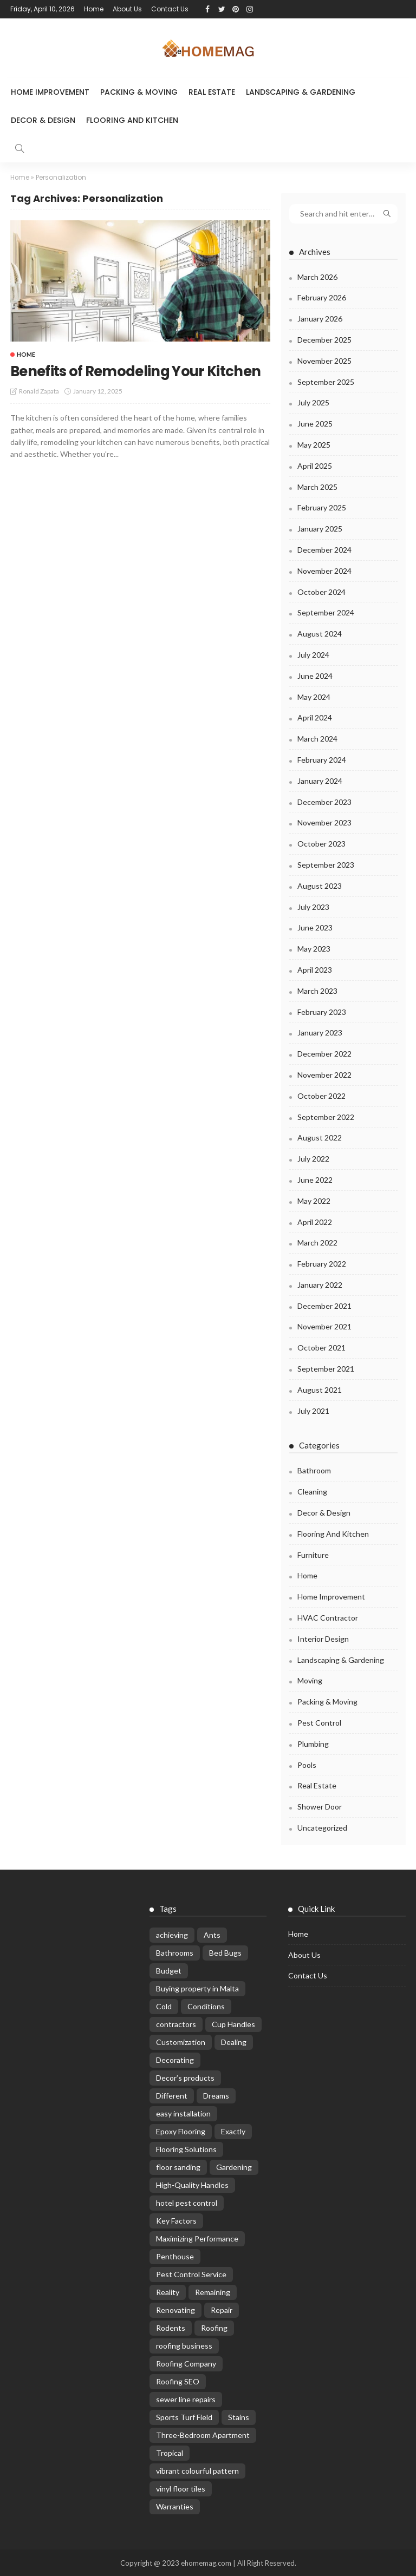 The image size is (416, 2576). Describe the element at coordinates (139, 92) in the screenshot. I see `Packing & Moving` at that location.